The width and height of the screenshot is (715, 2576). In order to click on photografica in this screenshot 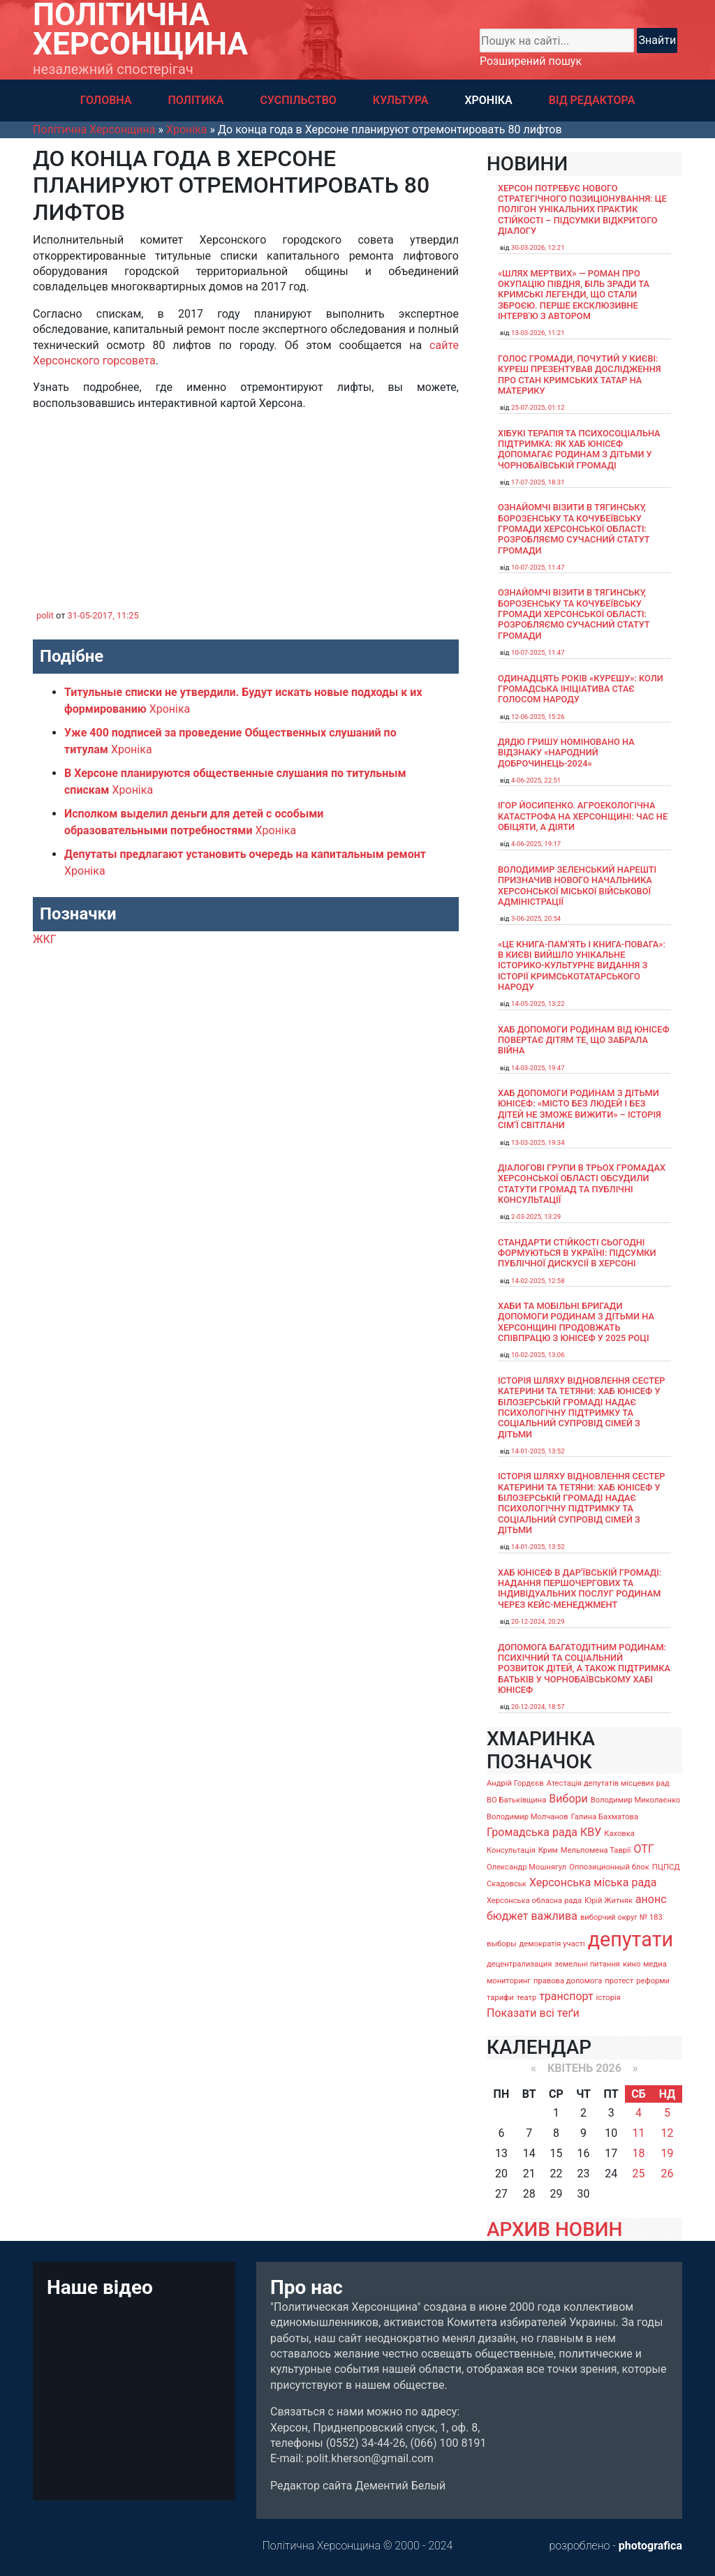, I will do `click(650, 2545)`.